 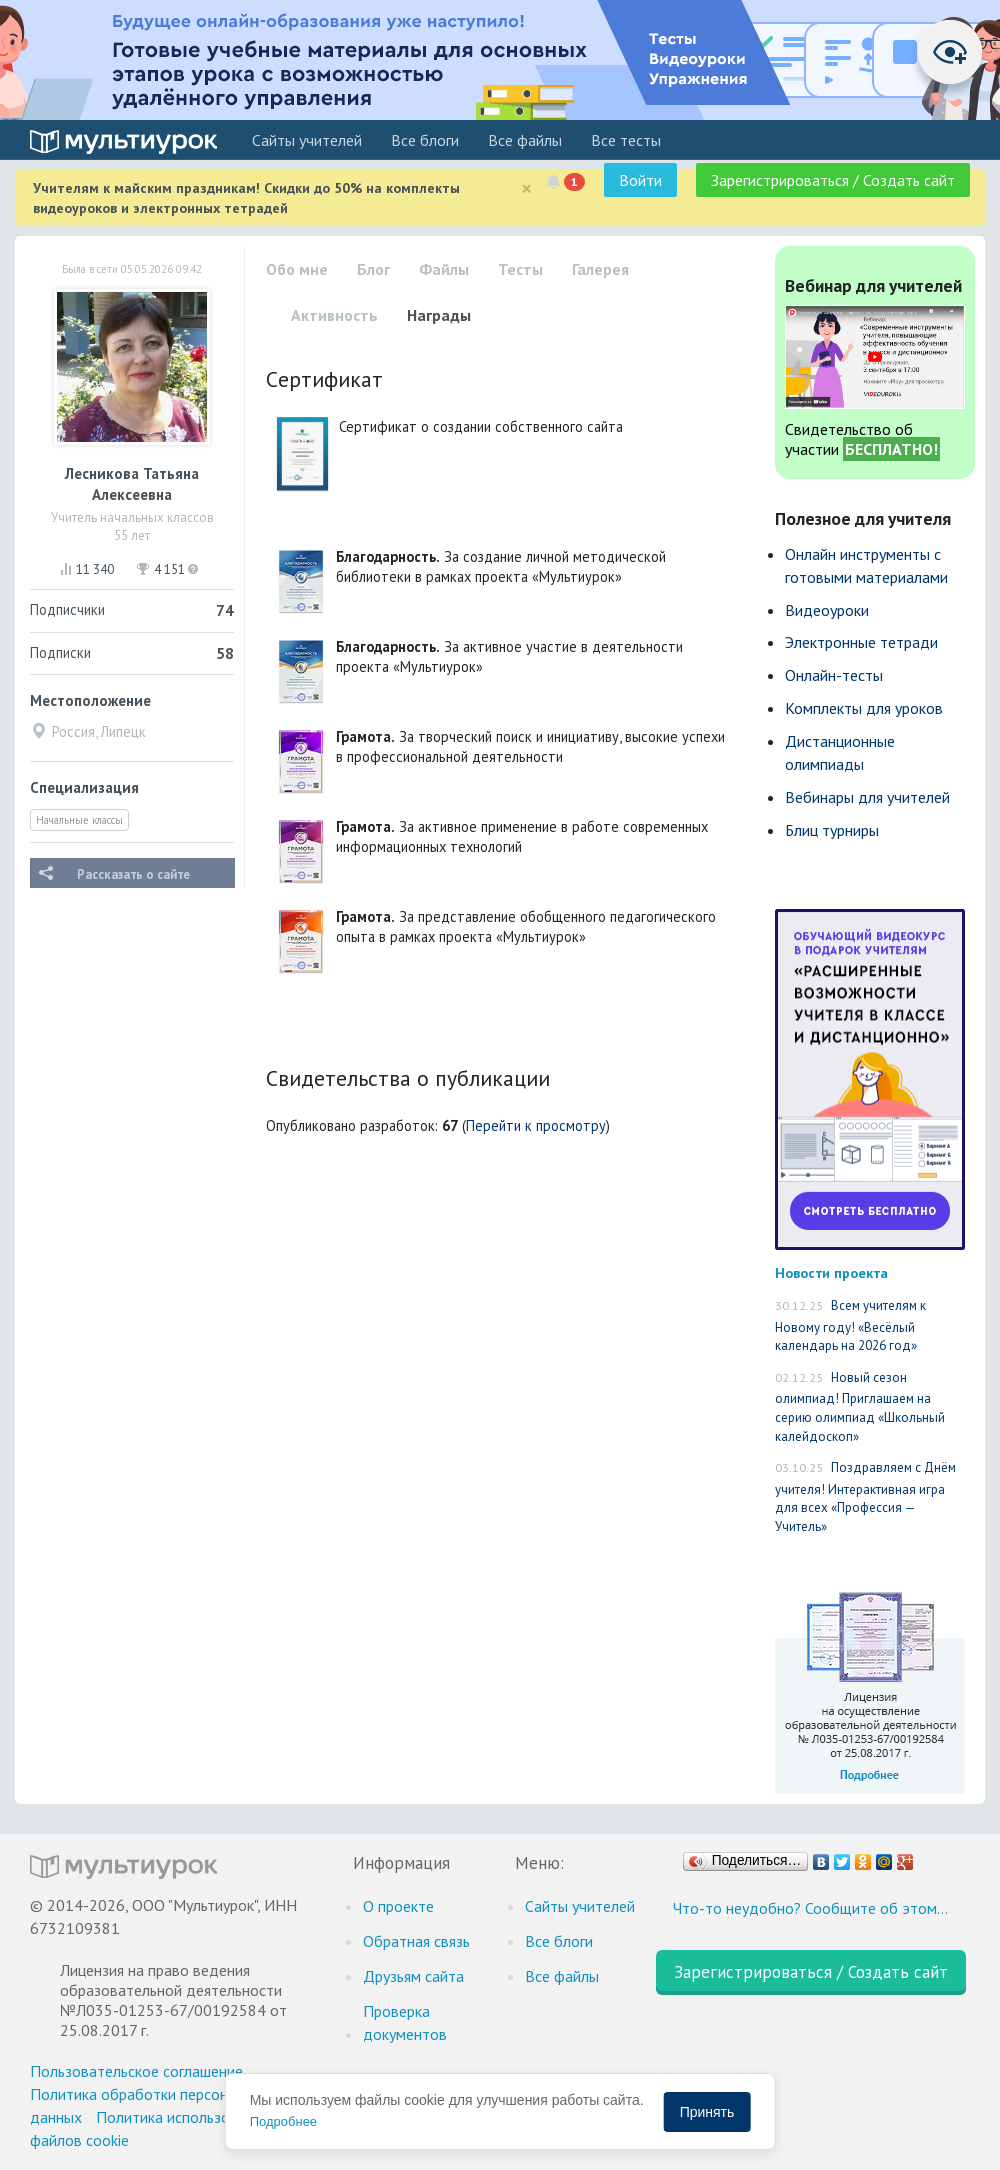 I want to click on Пользовательское соглашение, so click(x=136, y=2071).